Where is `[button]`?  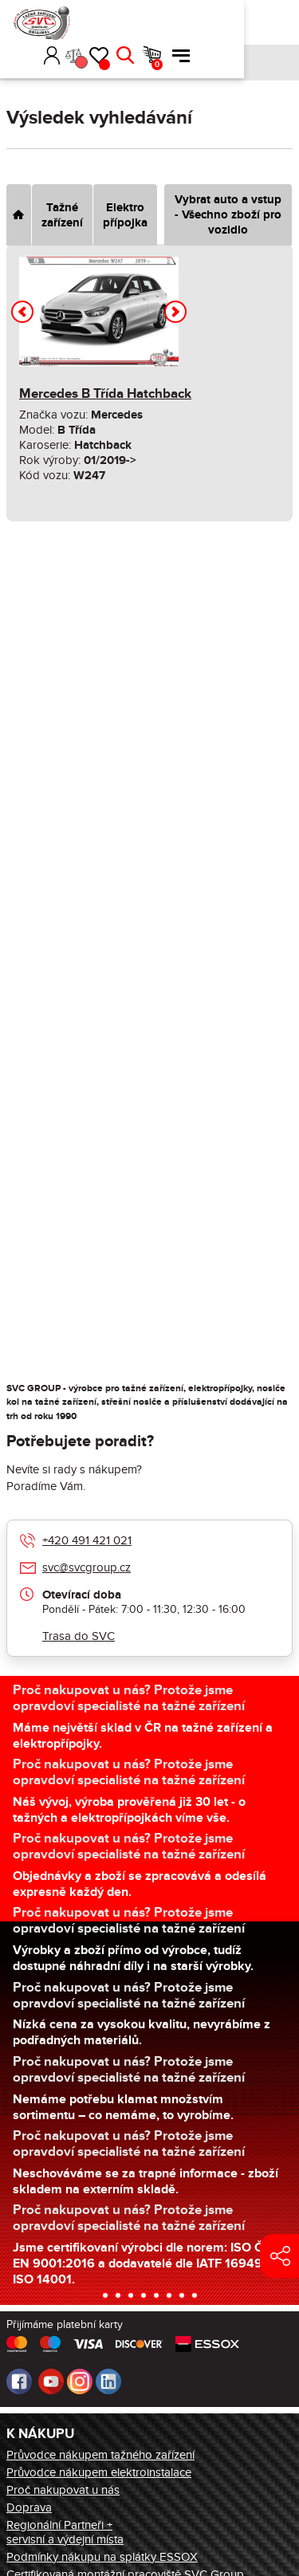
[button] is located at coordinates (125, 22).